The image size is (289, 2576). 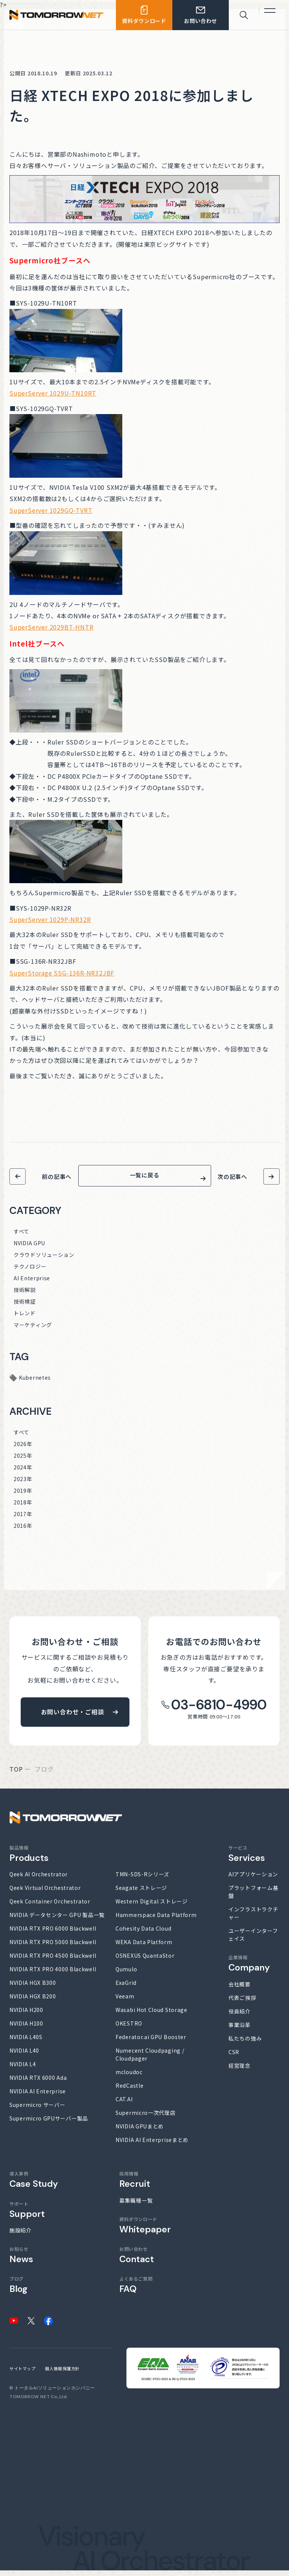 I want to click on 企業情報, so click(x=249, y=1969).